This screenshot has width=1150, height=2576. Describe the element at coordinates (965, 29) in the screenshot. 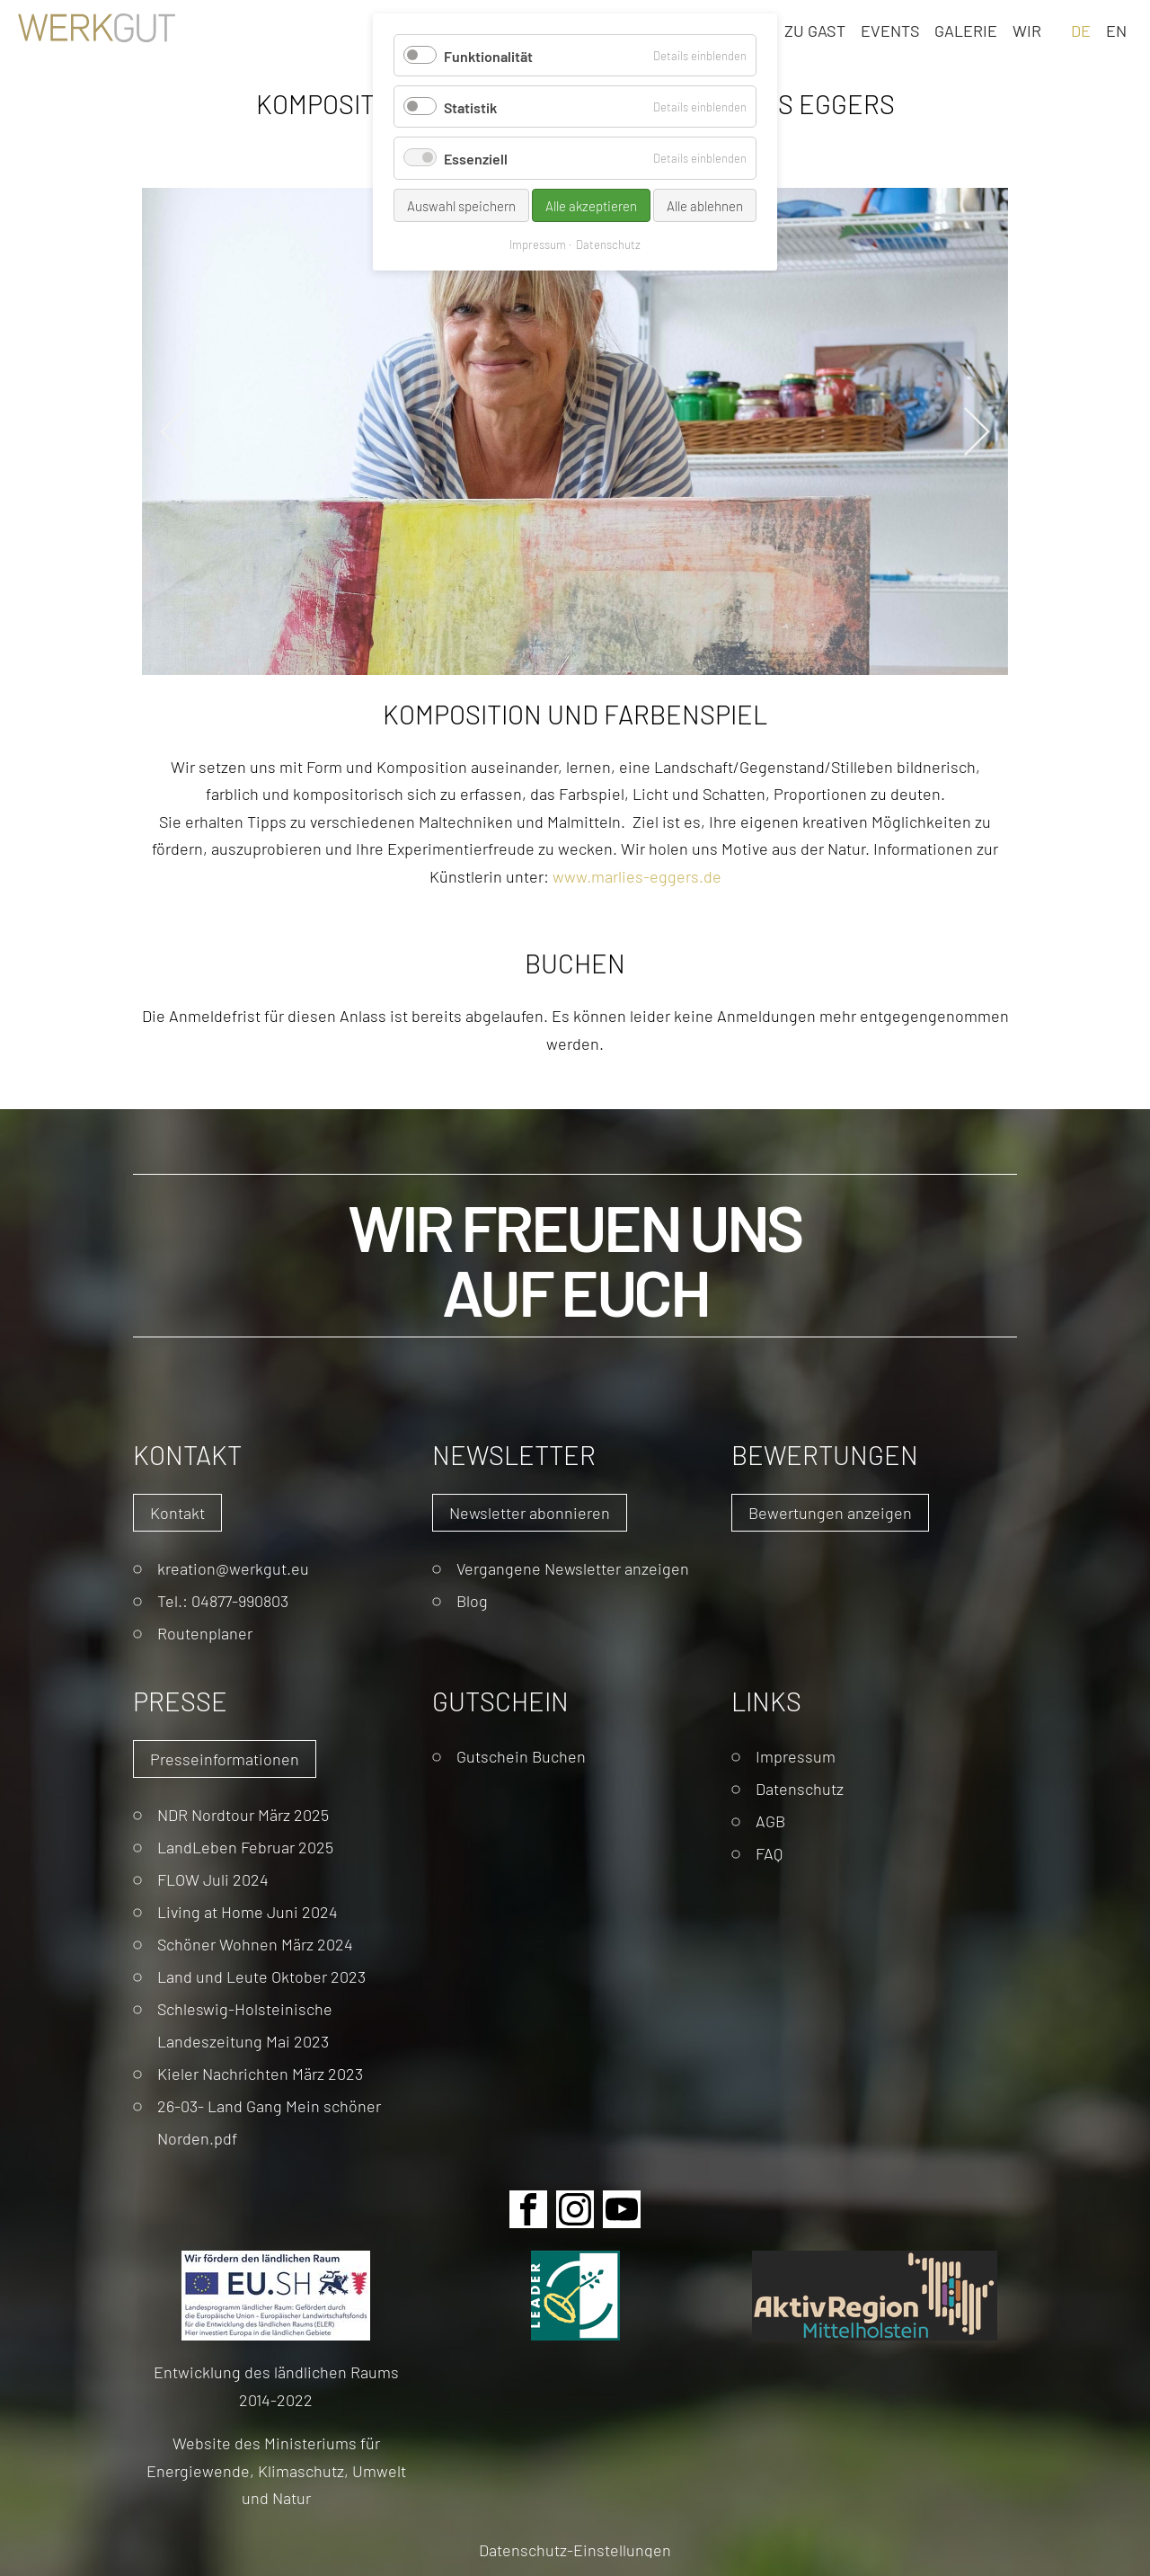

I see `Galerie` at that location.